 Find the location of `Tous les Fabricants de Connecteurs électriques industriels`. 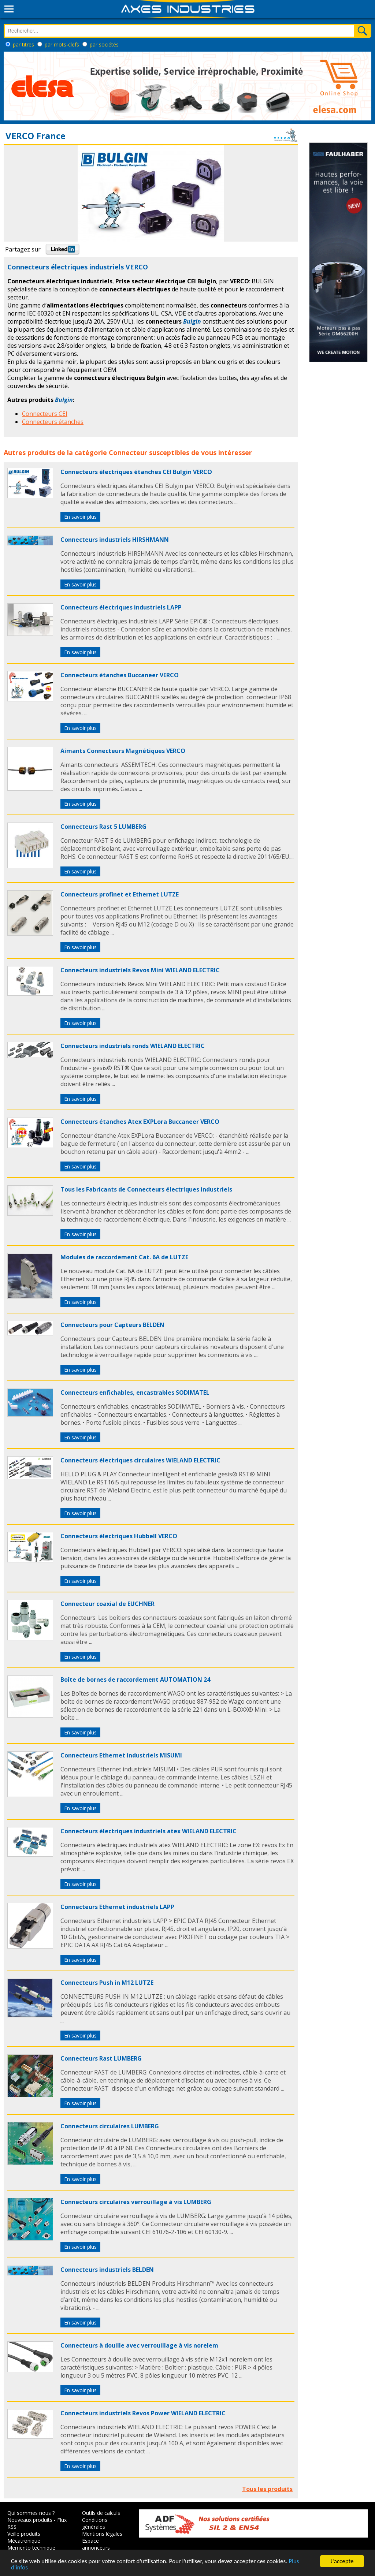

Tous les Fabricants de Connecteurs électriques industriels is located at coordinates (146, 1189).